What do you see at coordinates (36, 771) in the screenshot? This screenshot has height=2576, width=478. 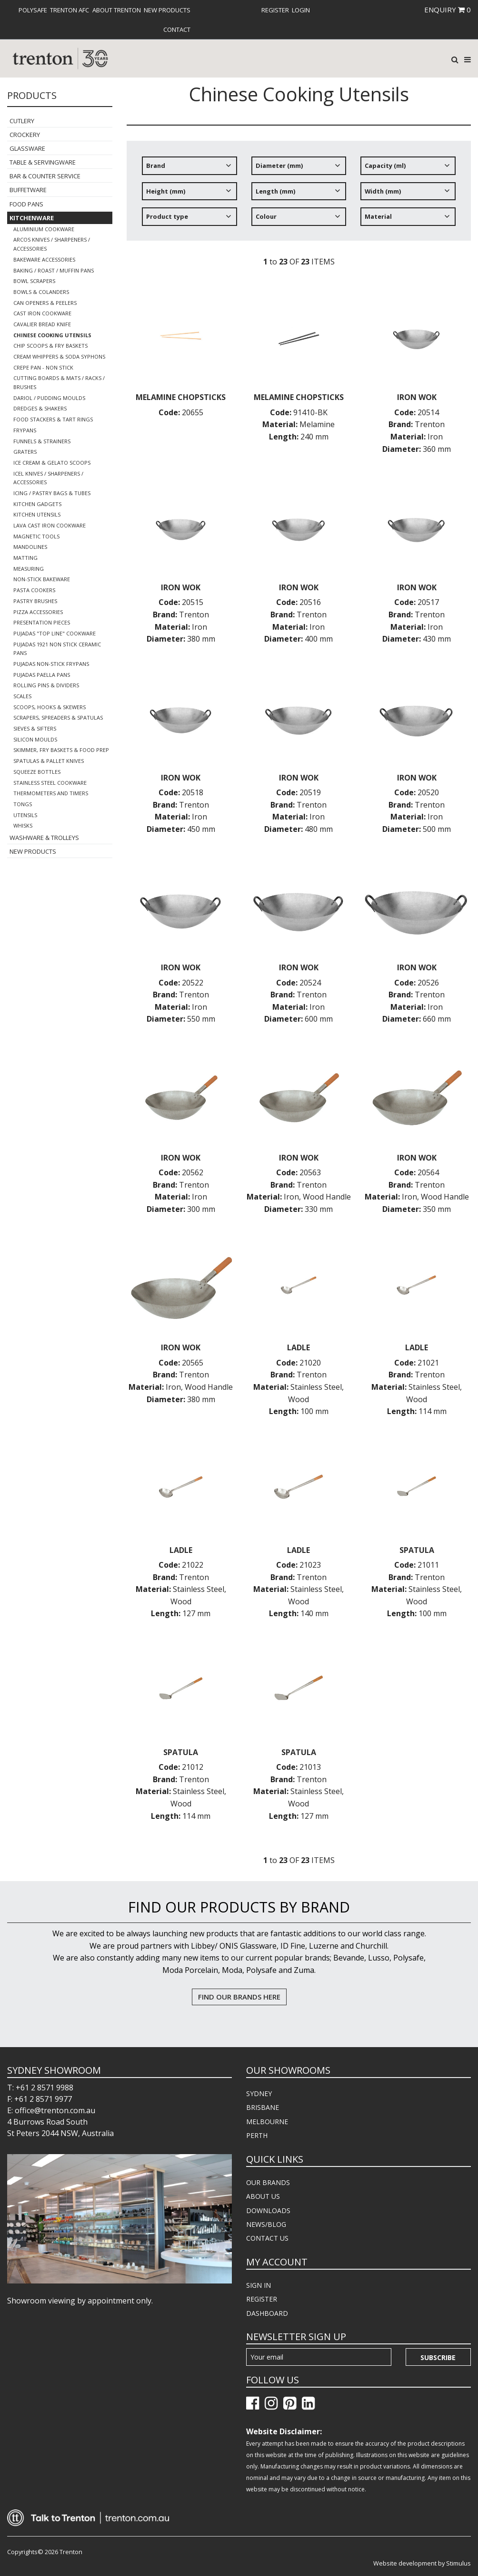 I see `Squeeze Bottles` at bounding box center [36, 771].